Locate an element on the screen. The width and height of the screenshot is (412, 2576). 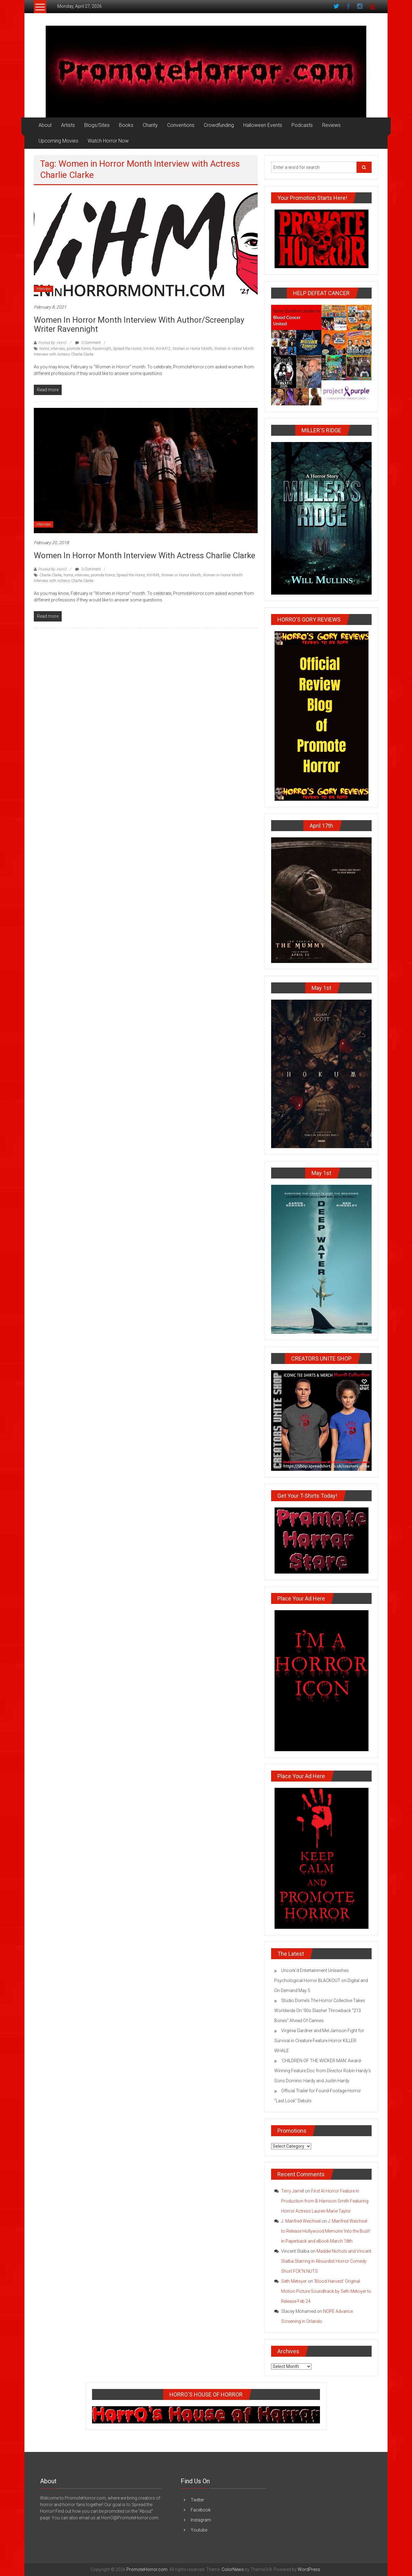
Instagram is located at coordinates (201, 2519).